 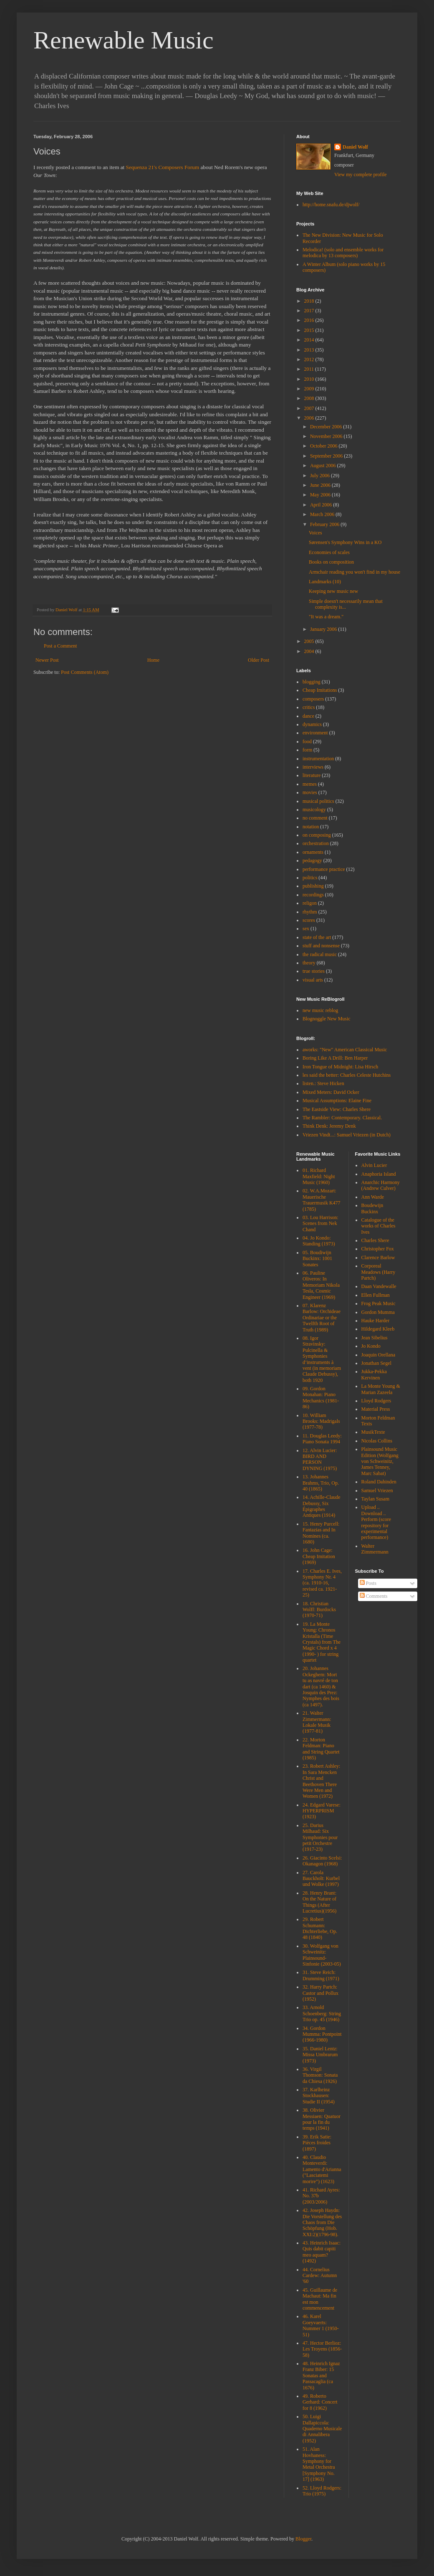 I want to click on Vriezen Vindt...: Samuel Vriezen (in Dutch), so click(x=347, y=1135).